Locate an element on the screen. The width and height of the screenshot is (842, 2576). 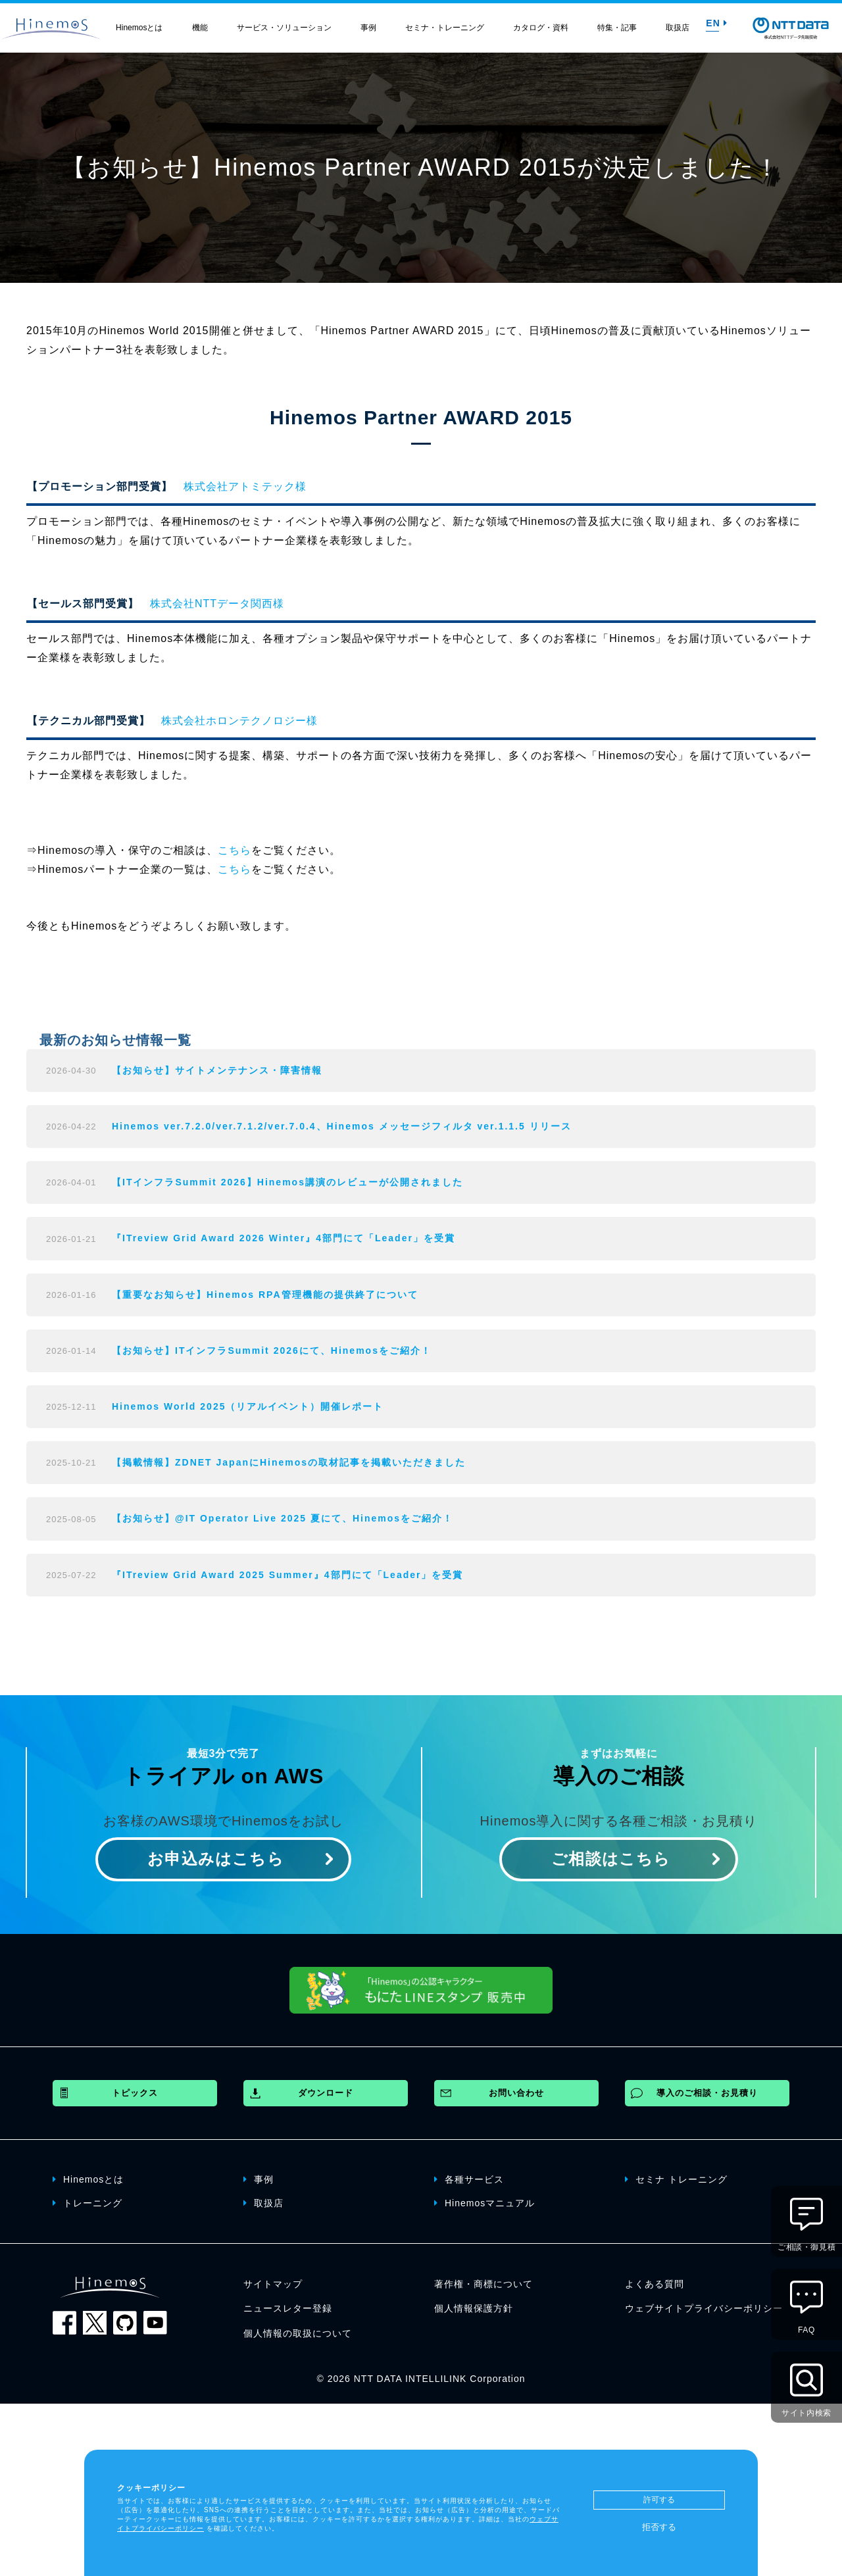
ご相談はこちら is located at coordinates (610, 1859).